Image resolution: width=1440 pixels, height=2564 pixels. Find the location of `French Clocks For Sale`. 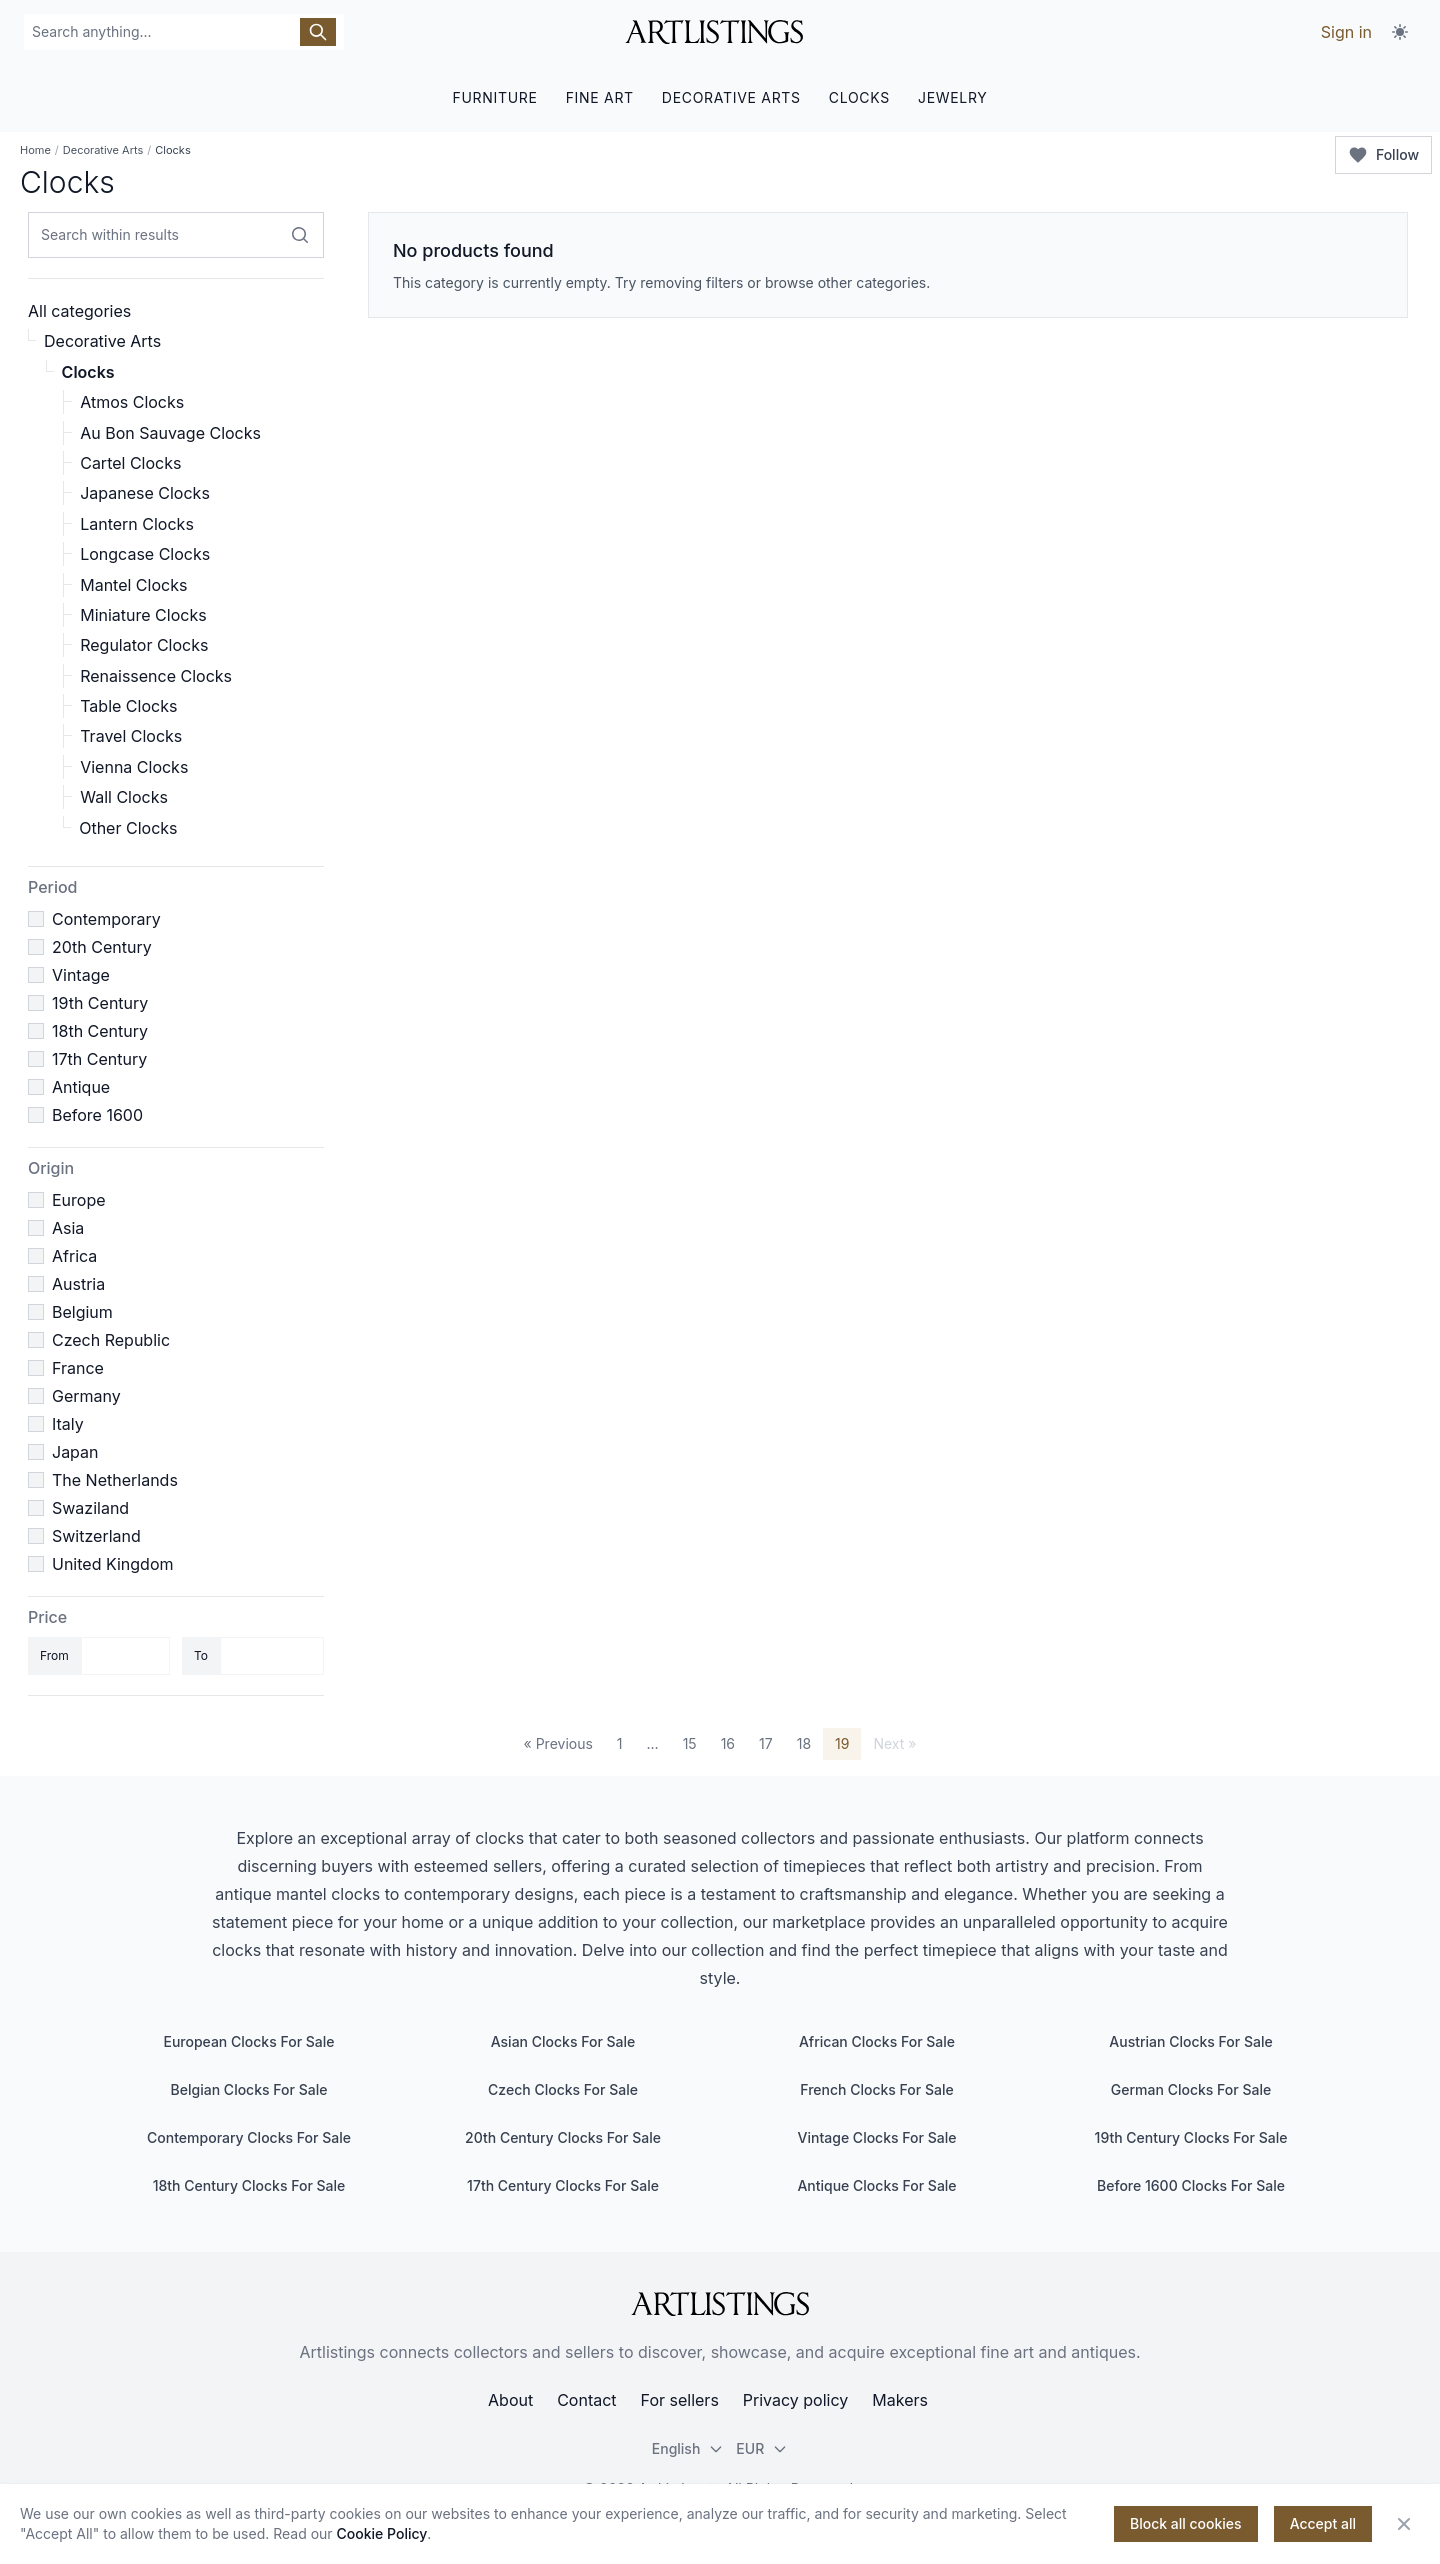

French Clocks For Sale is located at coordinates (876, 2089).